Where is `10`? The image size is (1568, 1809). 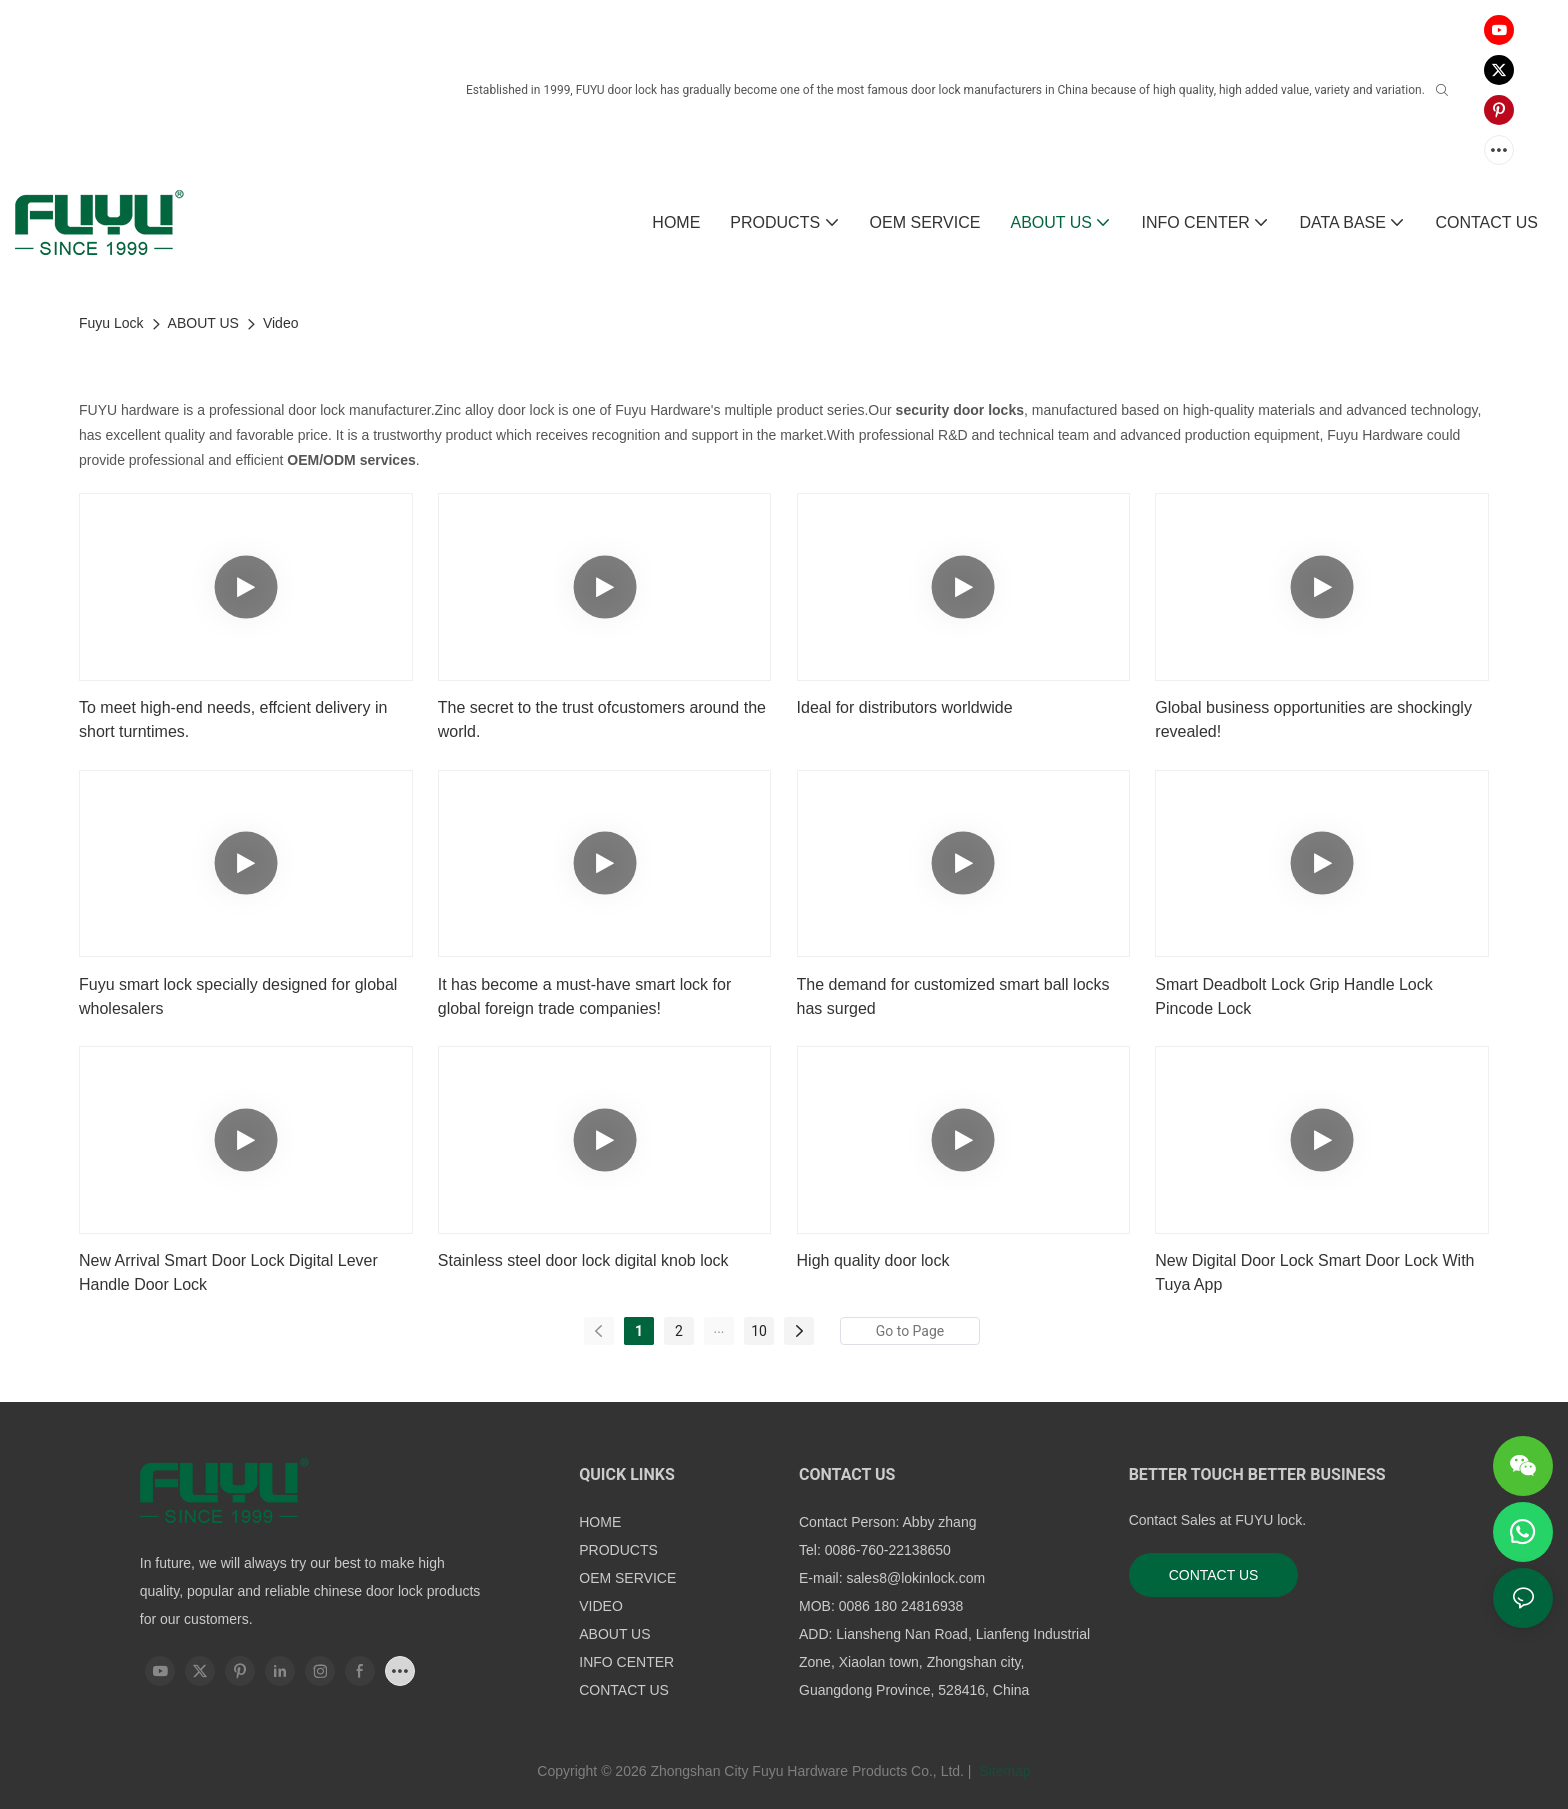 10 is located at coordinates (759, 1331).